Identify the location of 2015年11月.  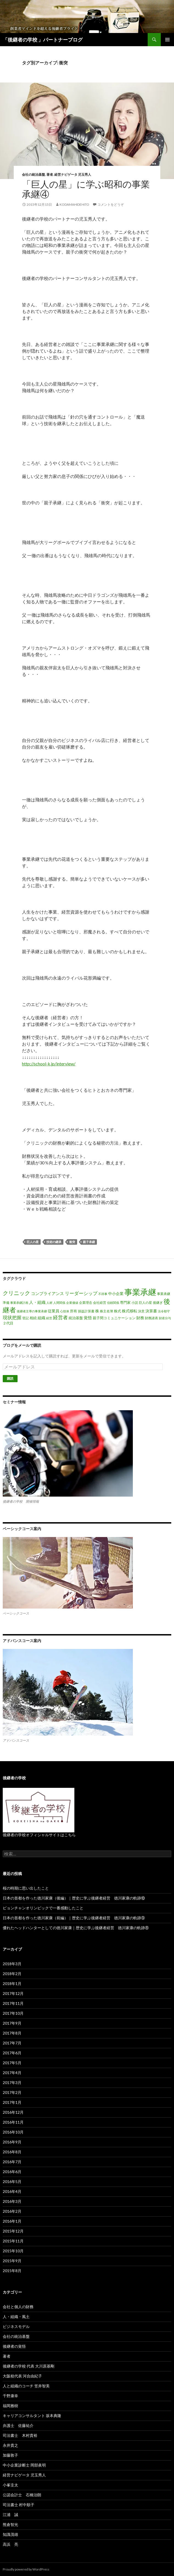
(13, 2241).